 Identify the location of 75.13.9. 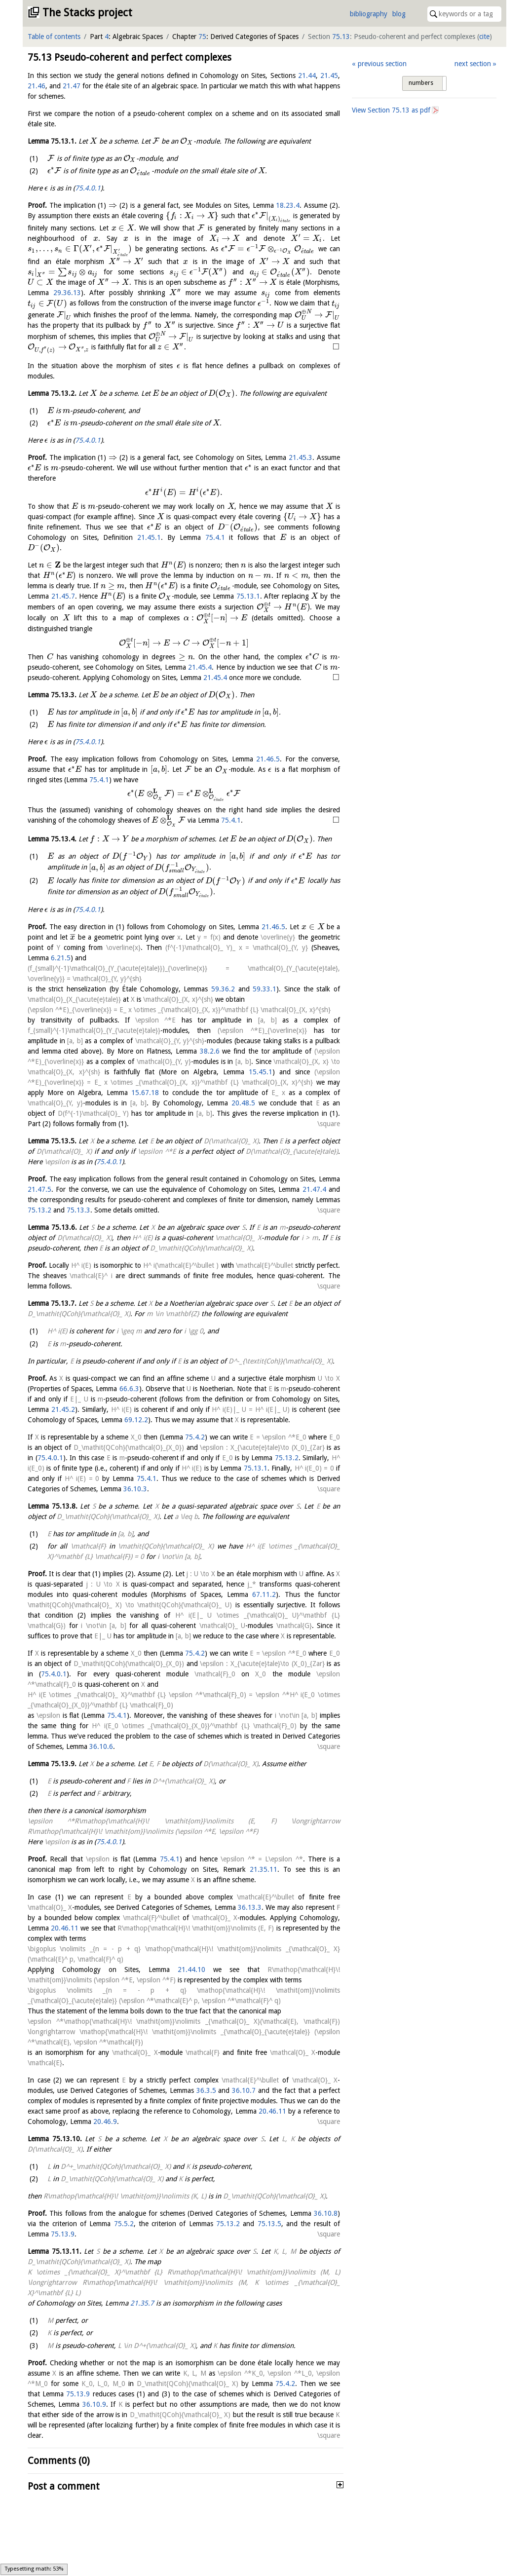
(63, 2234).